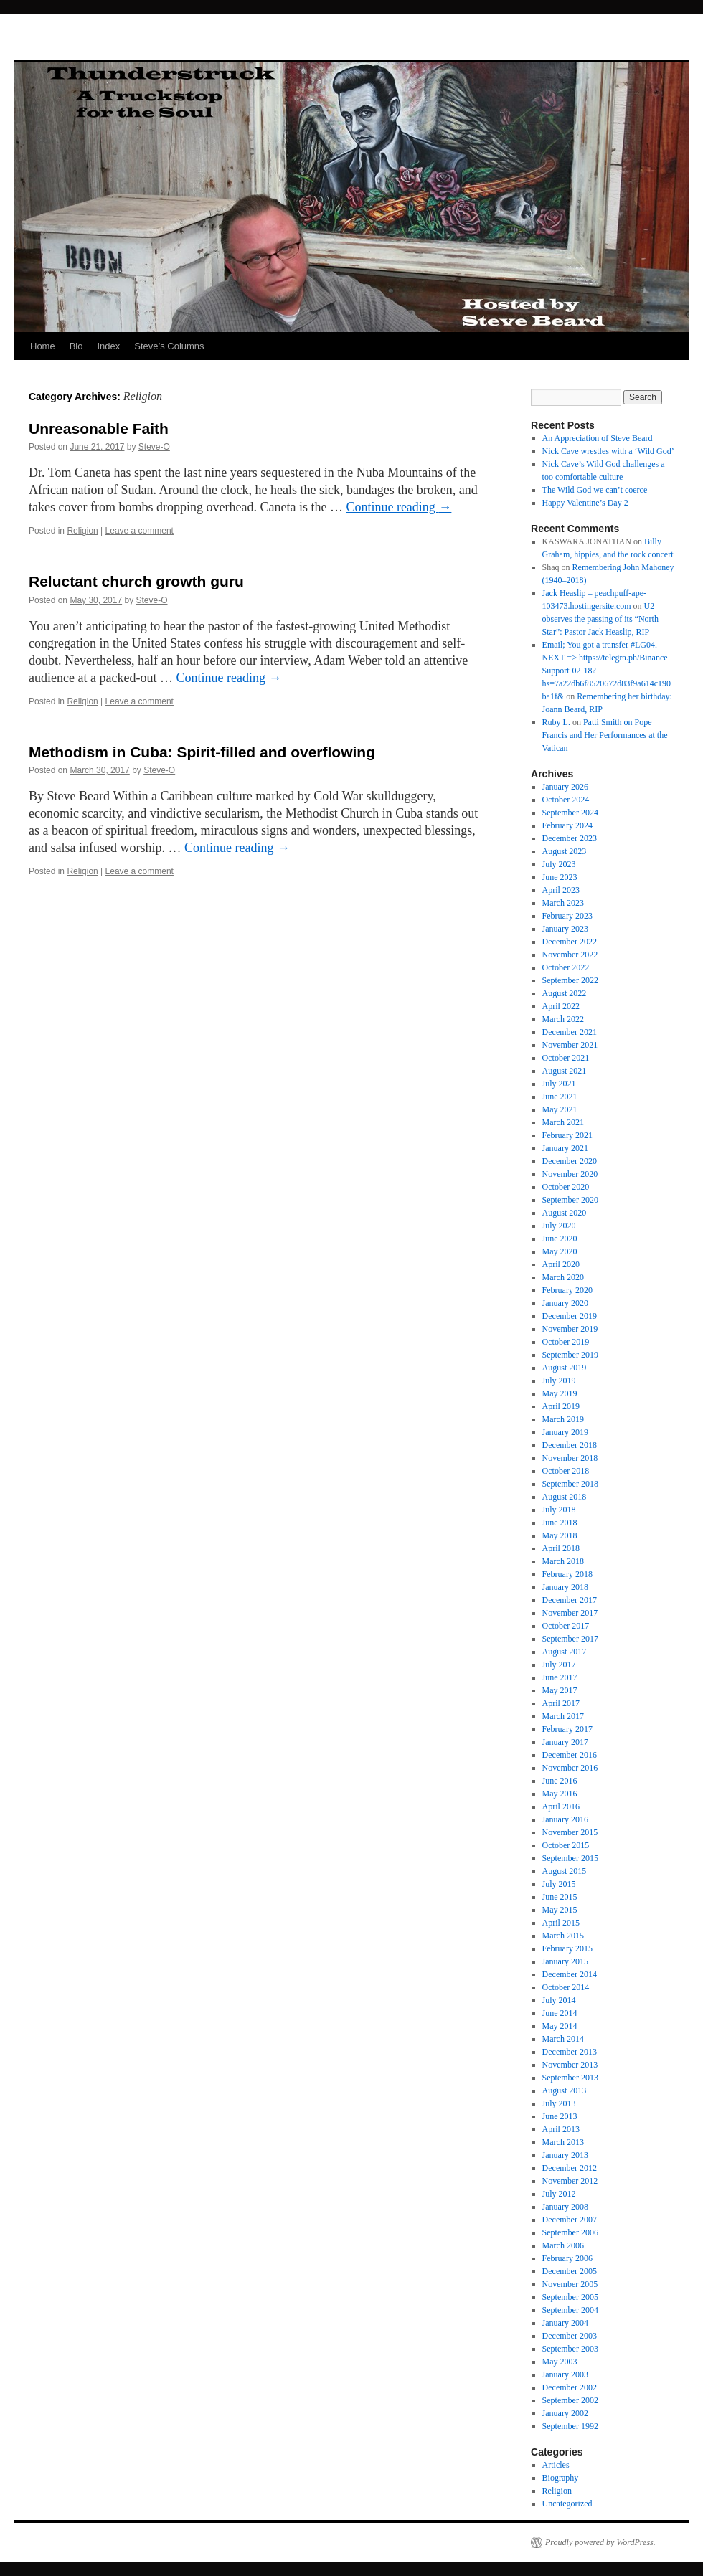 Image resolution: width=703 pixels, height=2576 pixels. I want to click on Index, so click(108, 346).